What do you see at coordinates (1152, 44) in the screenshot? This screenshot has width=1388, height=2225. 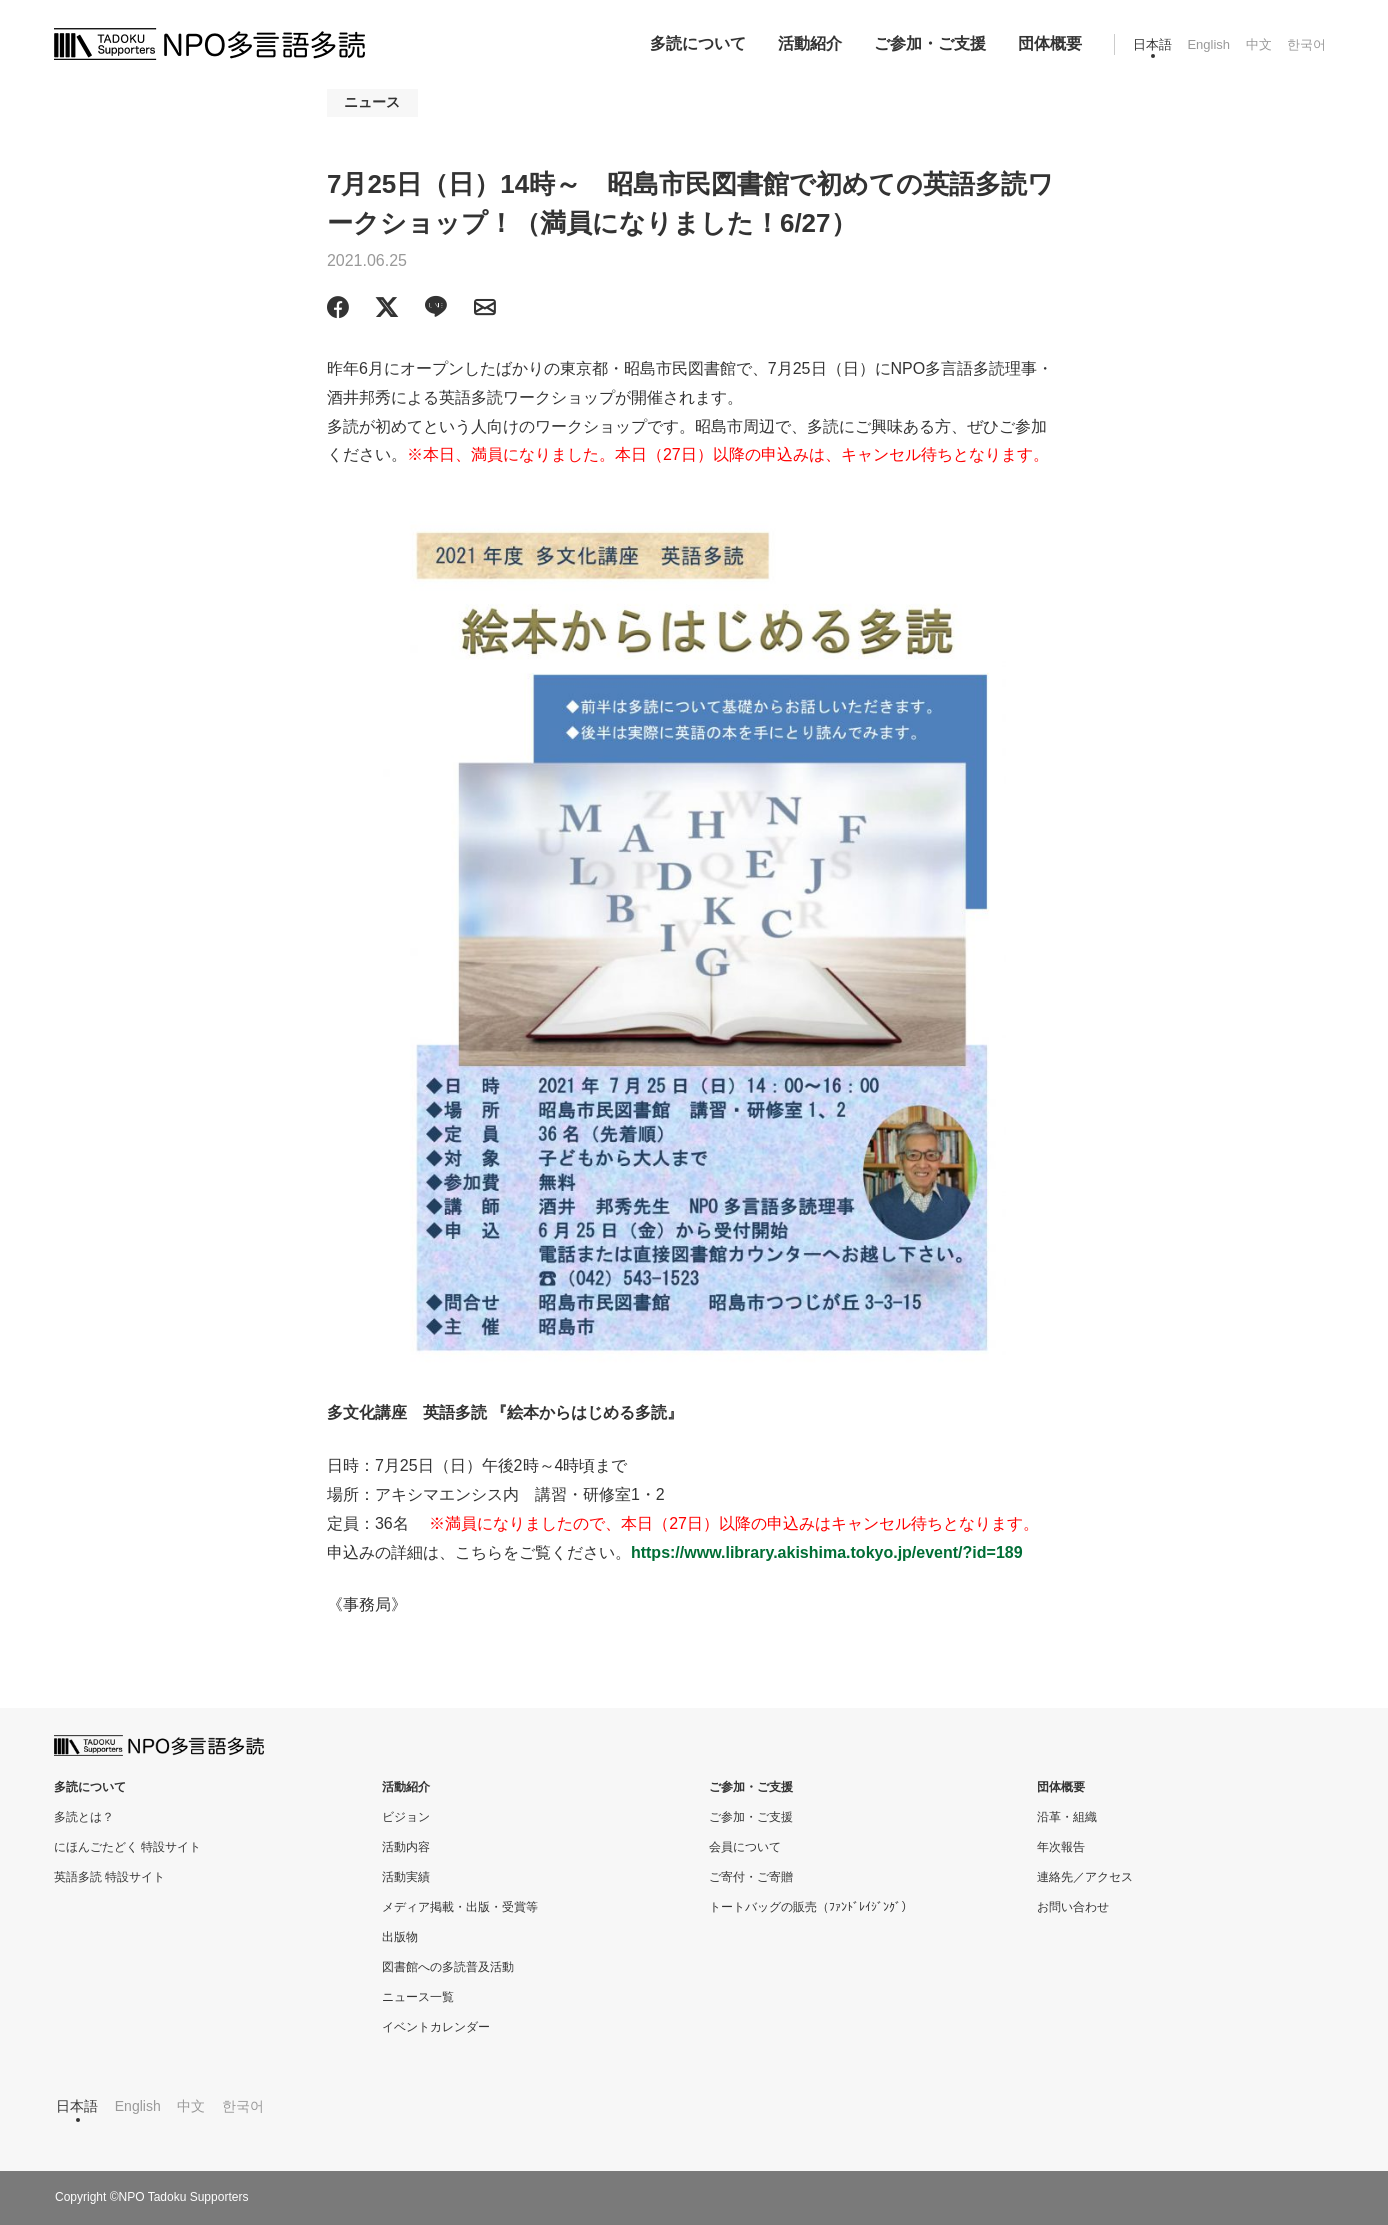 I see `日本語` at bounding box center [1152, 44].